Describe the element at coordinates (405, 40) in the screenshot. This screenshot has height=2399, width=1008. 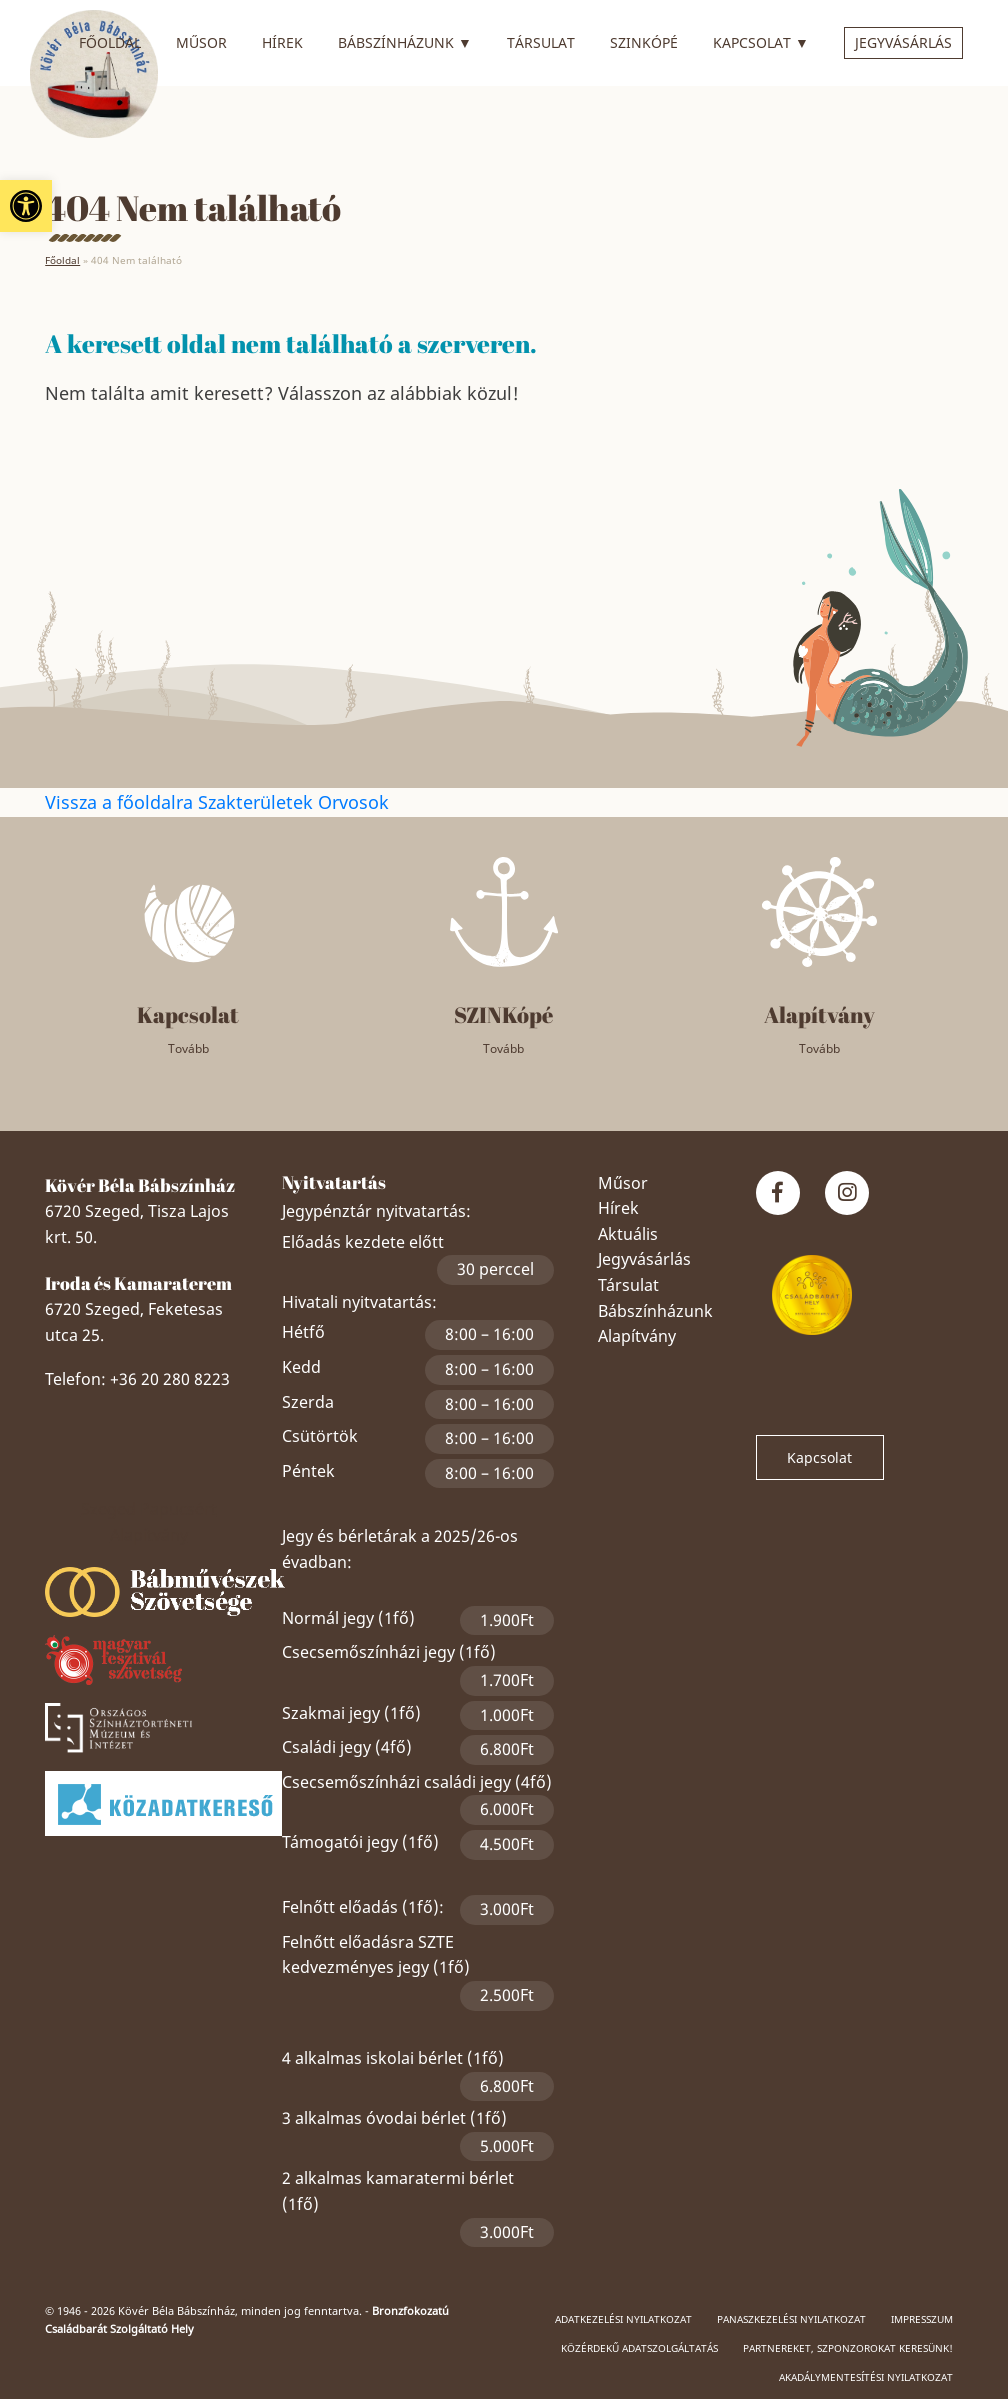
I see `Bábszínházunk [link]` at that location.